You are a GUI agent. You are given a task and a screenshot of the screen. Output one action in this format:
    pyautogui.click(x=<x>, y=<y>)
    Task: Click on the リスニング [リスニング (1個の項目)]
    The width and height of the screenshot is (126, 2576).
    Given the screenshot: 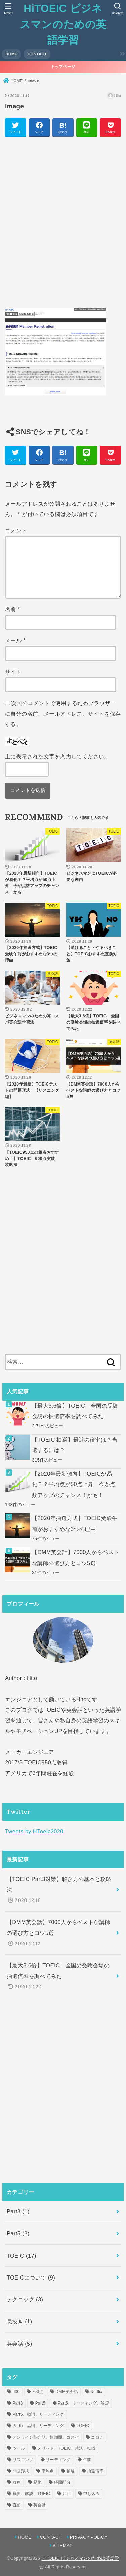 What is the action you would take?
    pyautogui.click(x=23, y=2459)
    